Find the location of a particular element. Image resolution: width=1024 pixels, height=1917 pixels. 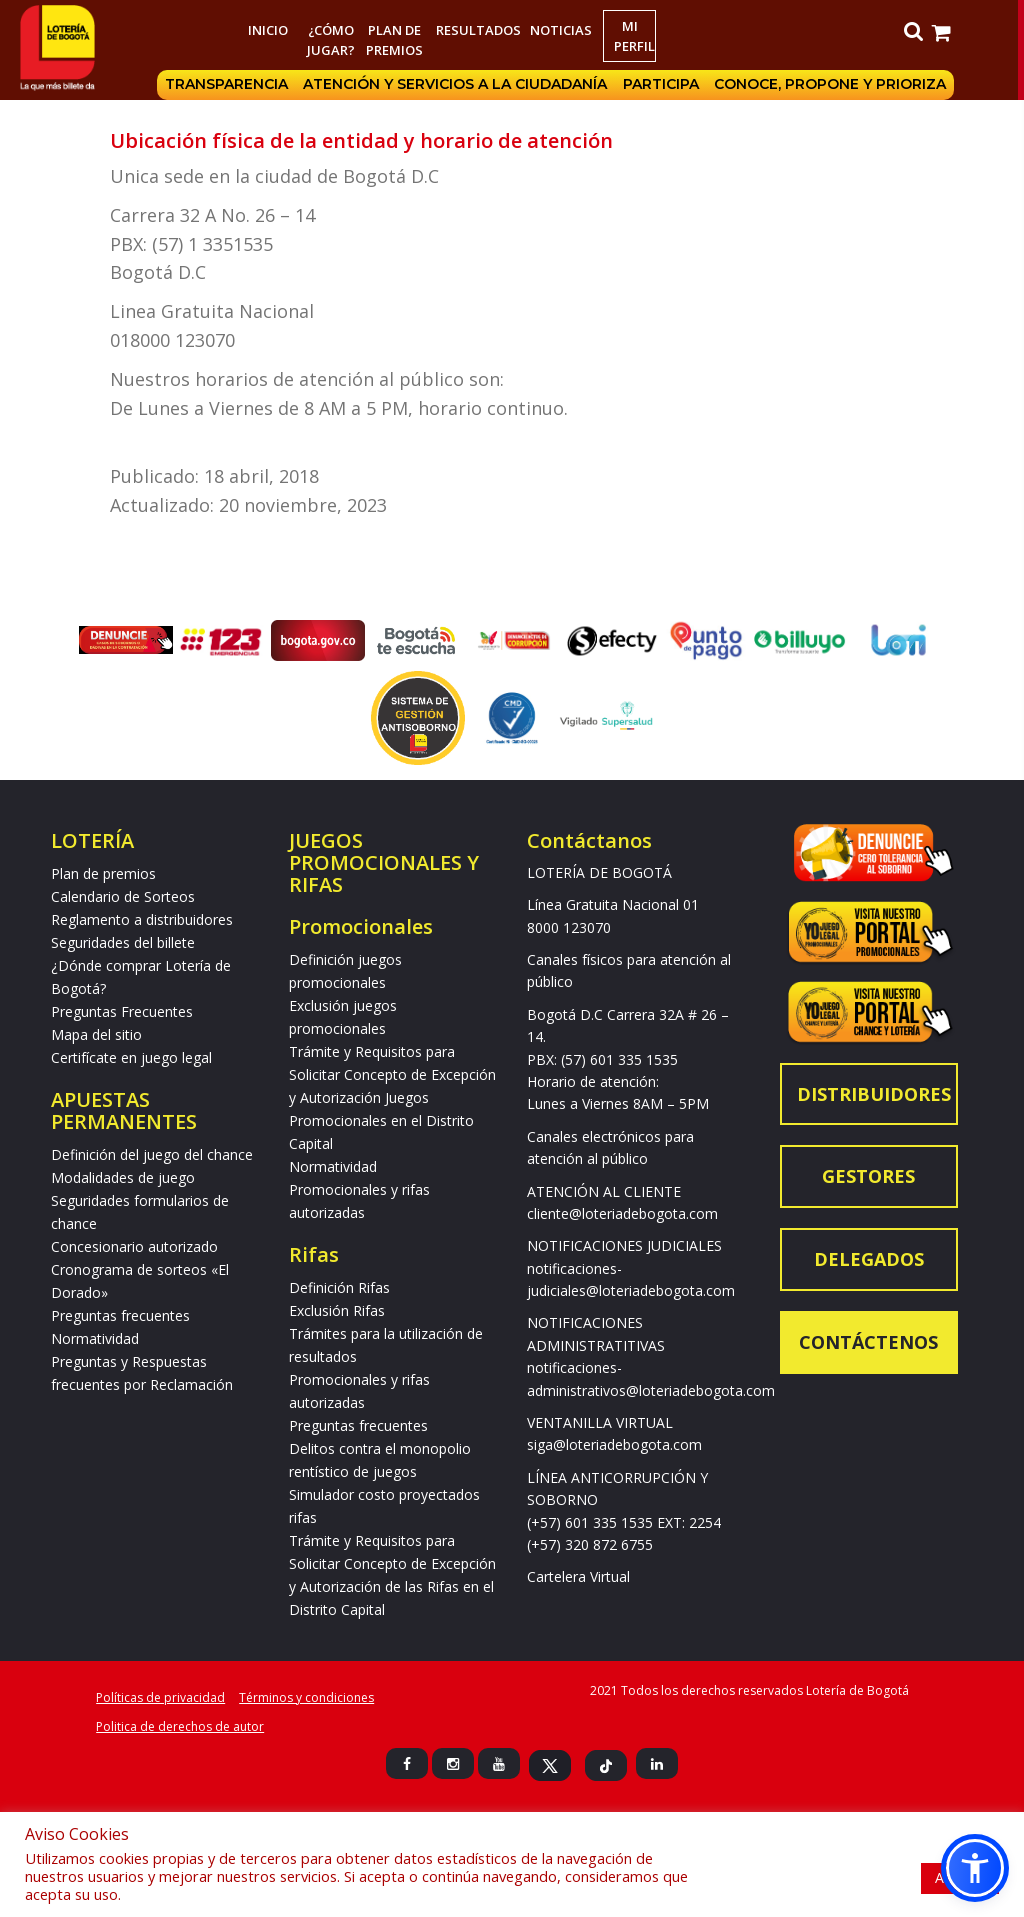

Atención y servicios a la ciudadanía is located at coordinates (459, 85).